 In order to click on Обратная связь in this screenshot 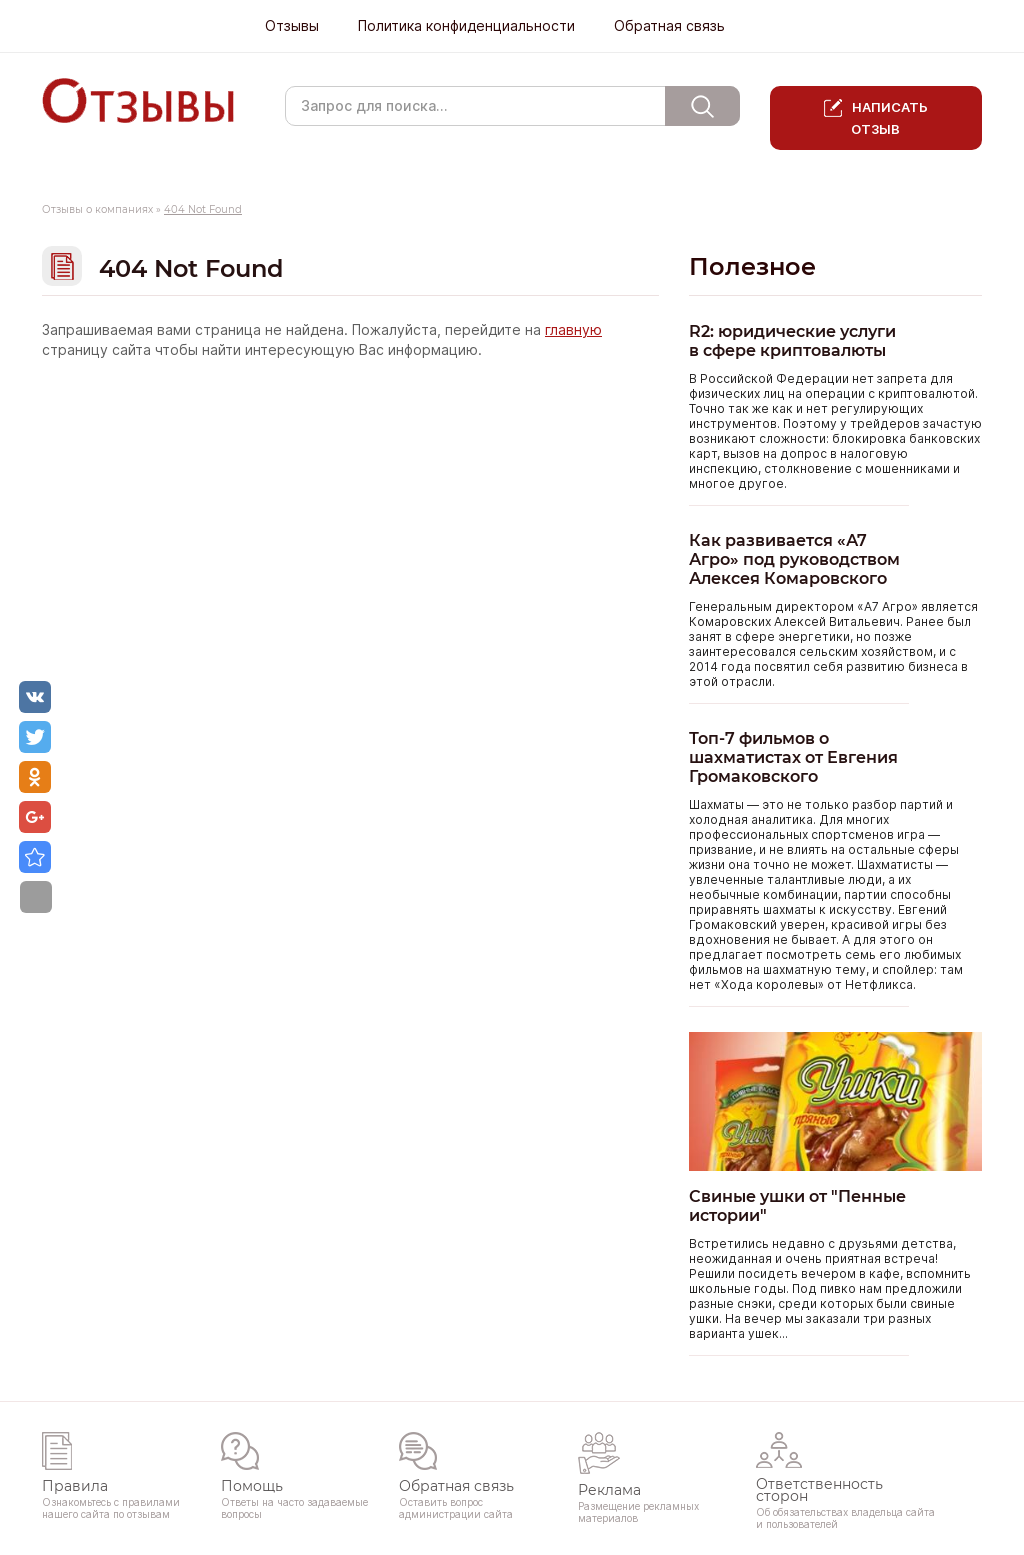, I will do `click(669, 26)`.